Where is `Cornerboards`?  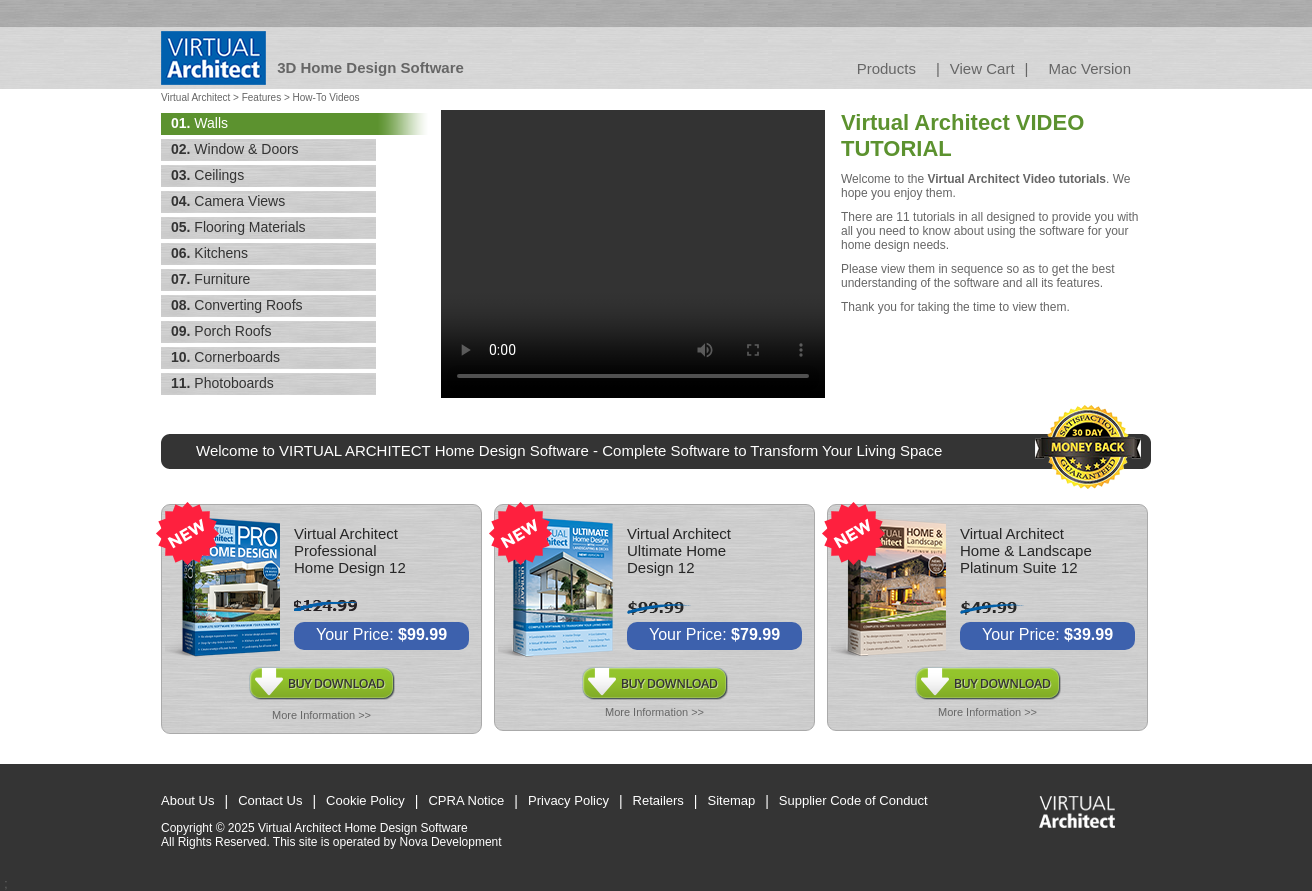
Cornerboards is located at coordinates (225, 357).